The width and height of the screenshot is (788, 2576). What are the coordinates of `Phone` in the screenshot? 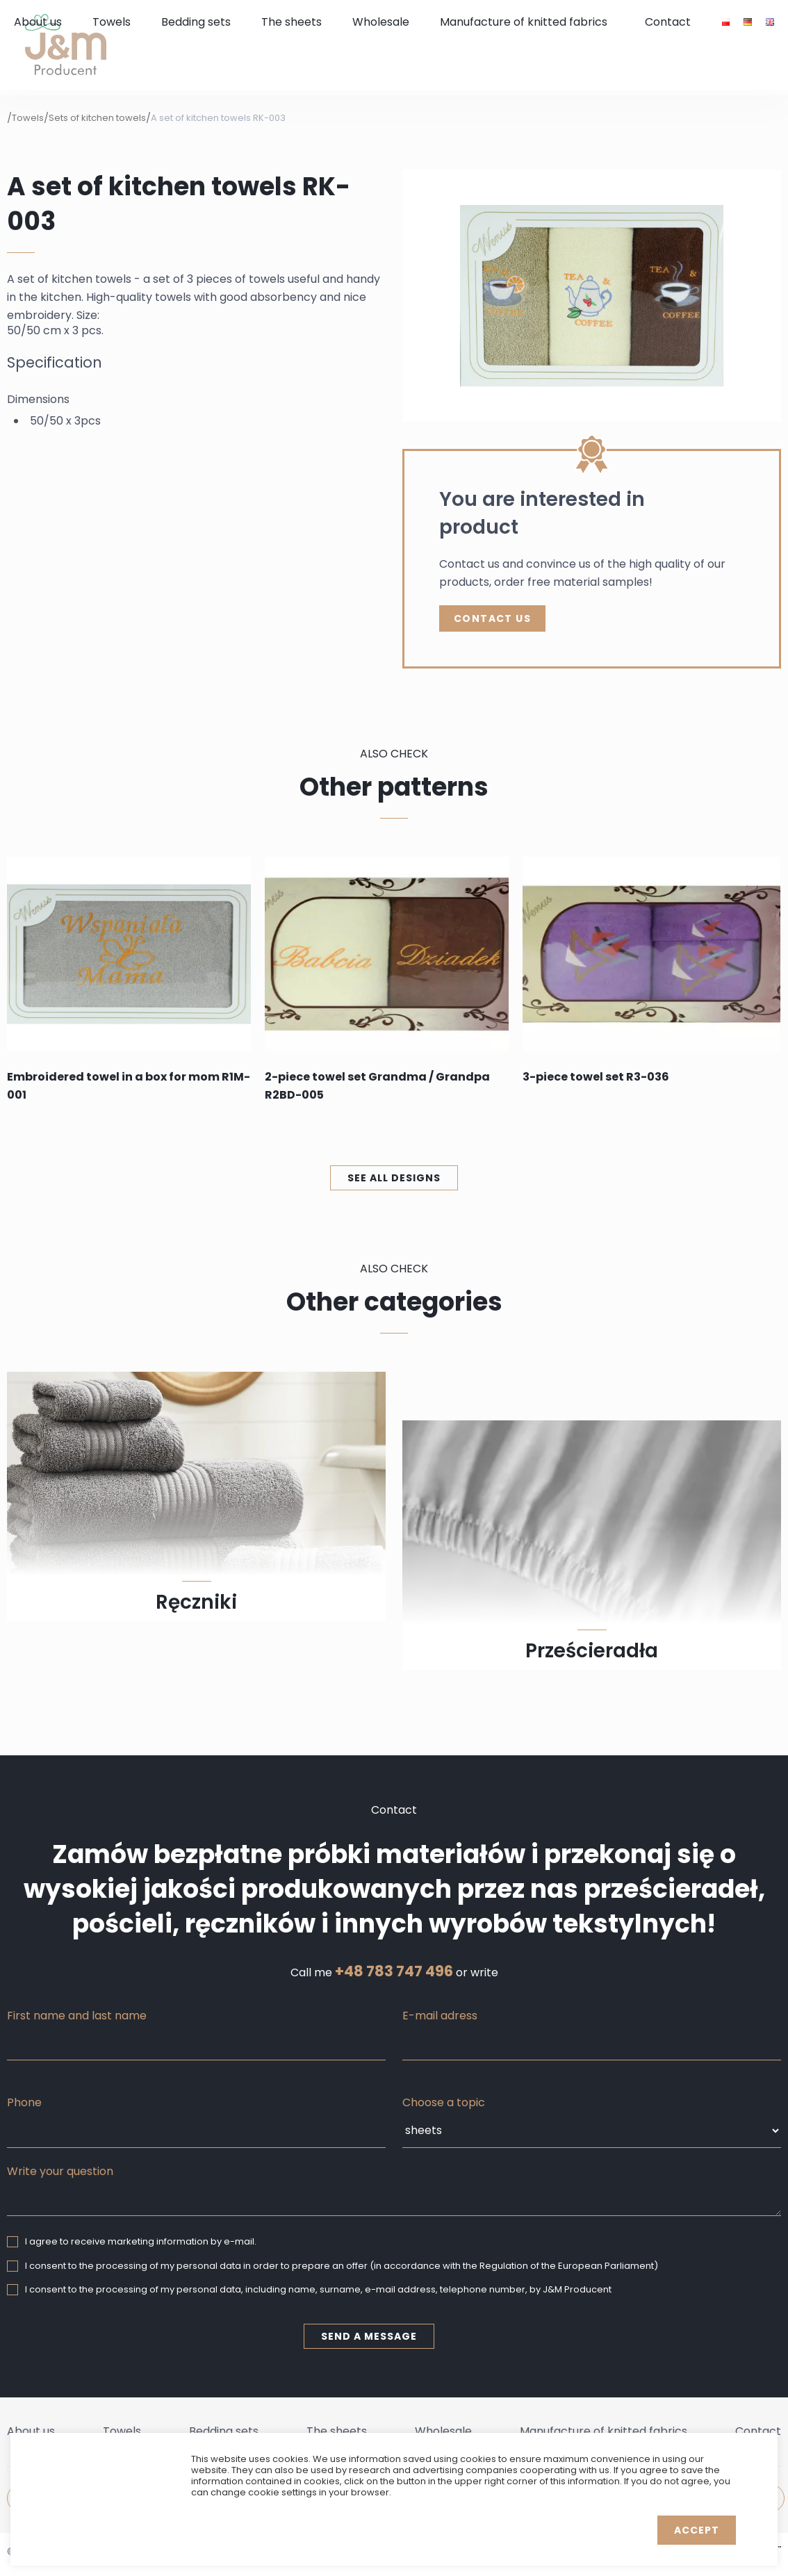 It's located at (24, 2102).